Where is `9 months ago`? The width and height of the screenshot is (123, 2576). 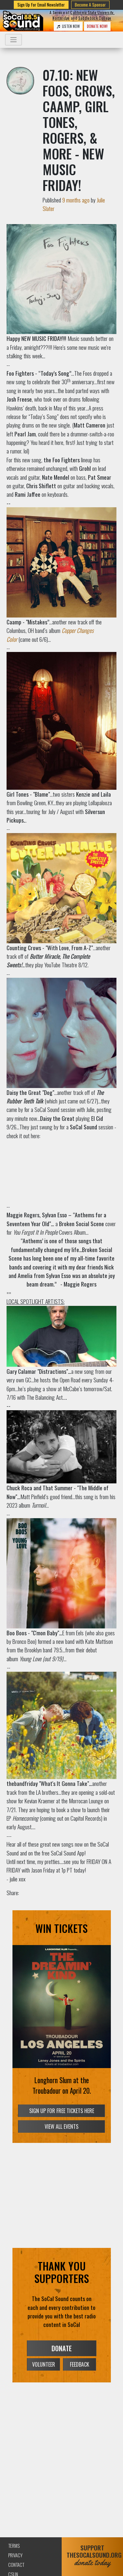
9 months ago is located at coordinates (76, 200).